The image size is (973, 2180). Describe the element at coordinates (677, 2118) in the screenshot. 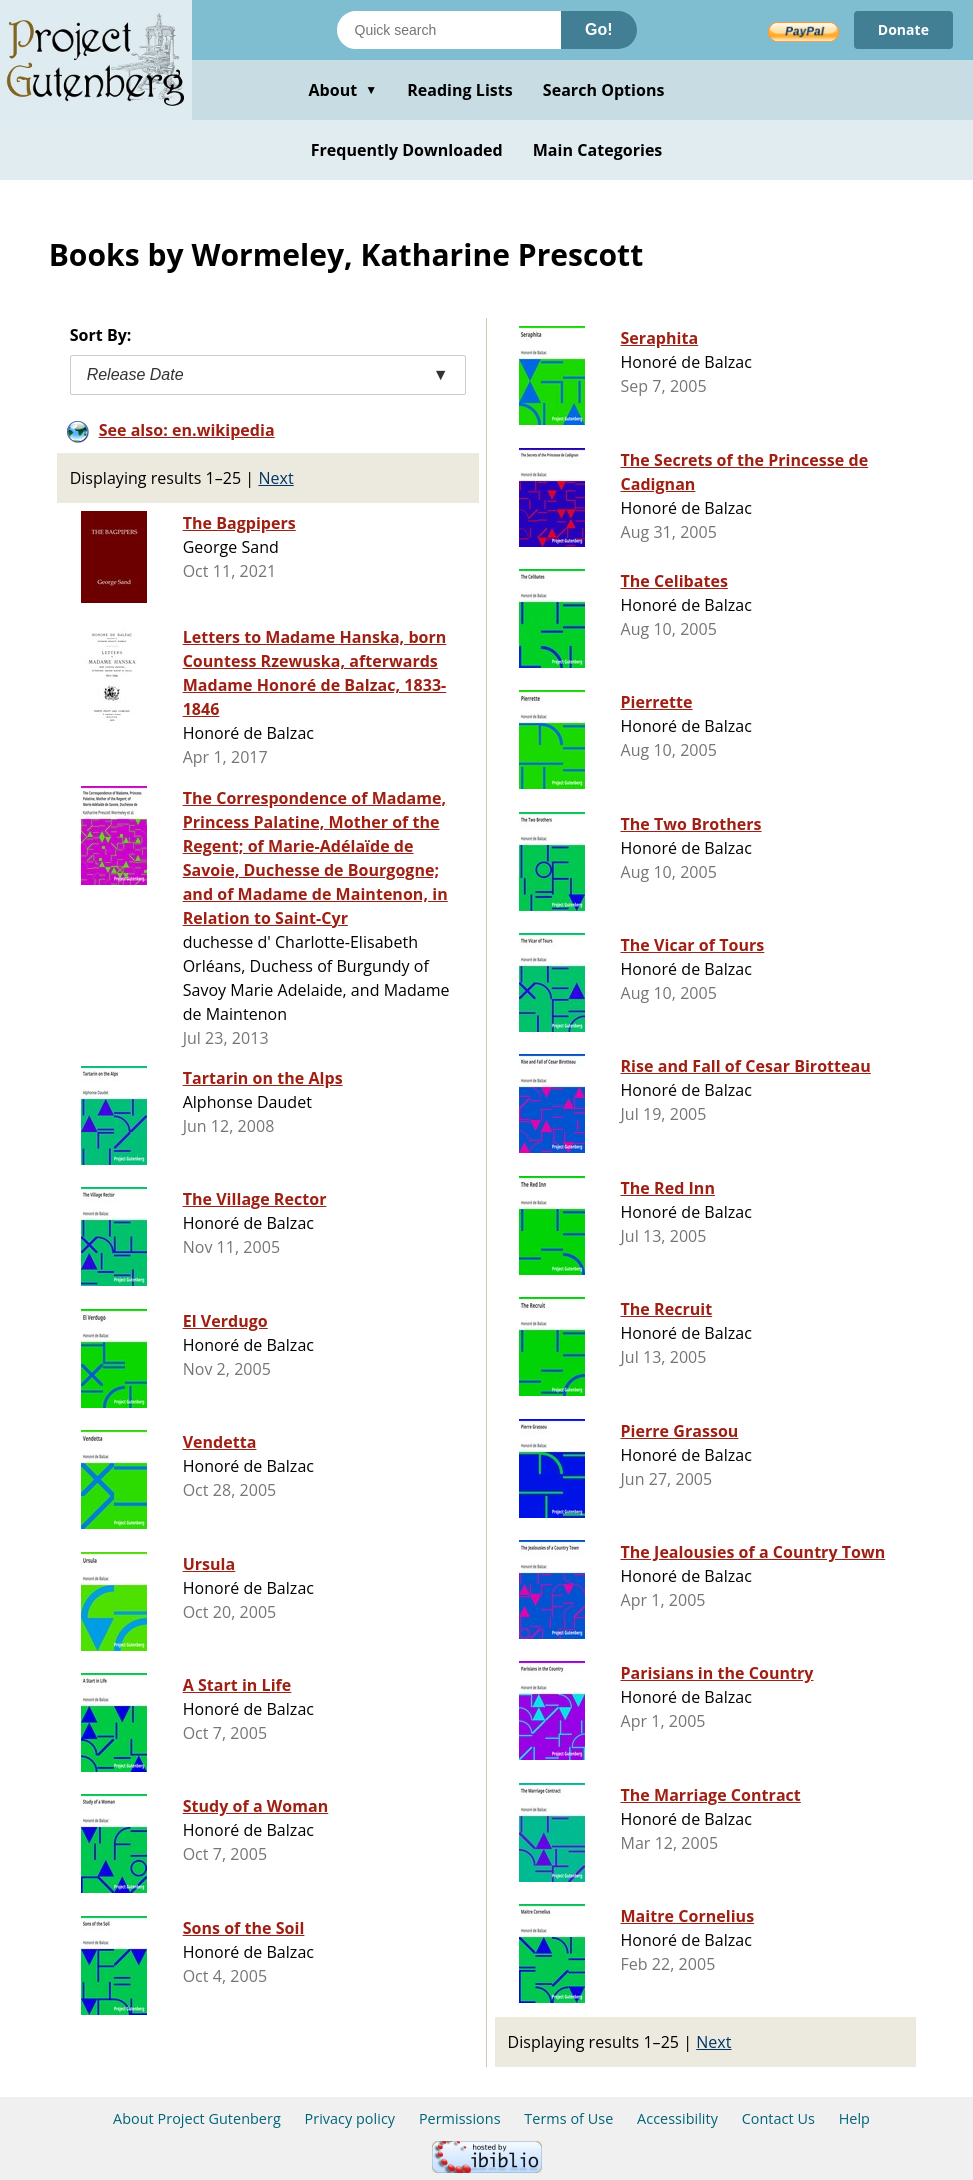

I see `Accessibility` at that location.